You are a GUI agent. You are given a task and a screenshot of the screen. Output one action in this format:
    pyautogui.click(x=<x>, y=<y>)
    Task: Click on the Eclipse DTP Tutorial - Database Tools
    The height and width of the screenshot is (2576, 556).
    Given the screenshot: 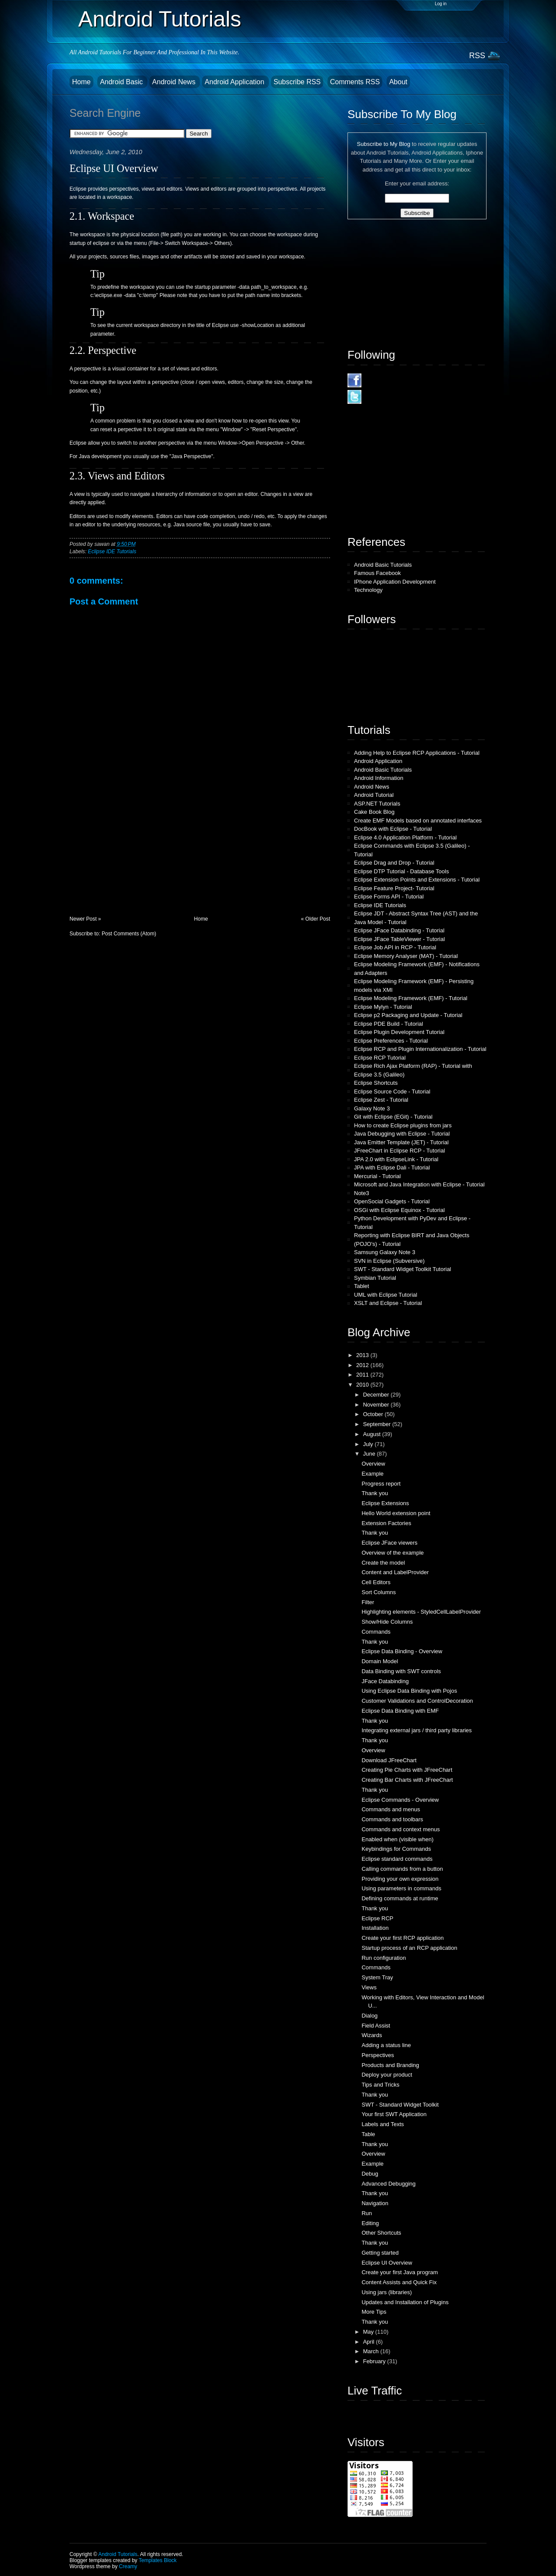 What is the action you would take?
    pyautogui.click(x=401, y=871)
    